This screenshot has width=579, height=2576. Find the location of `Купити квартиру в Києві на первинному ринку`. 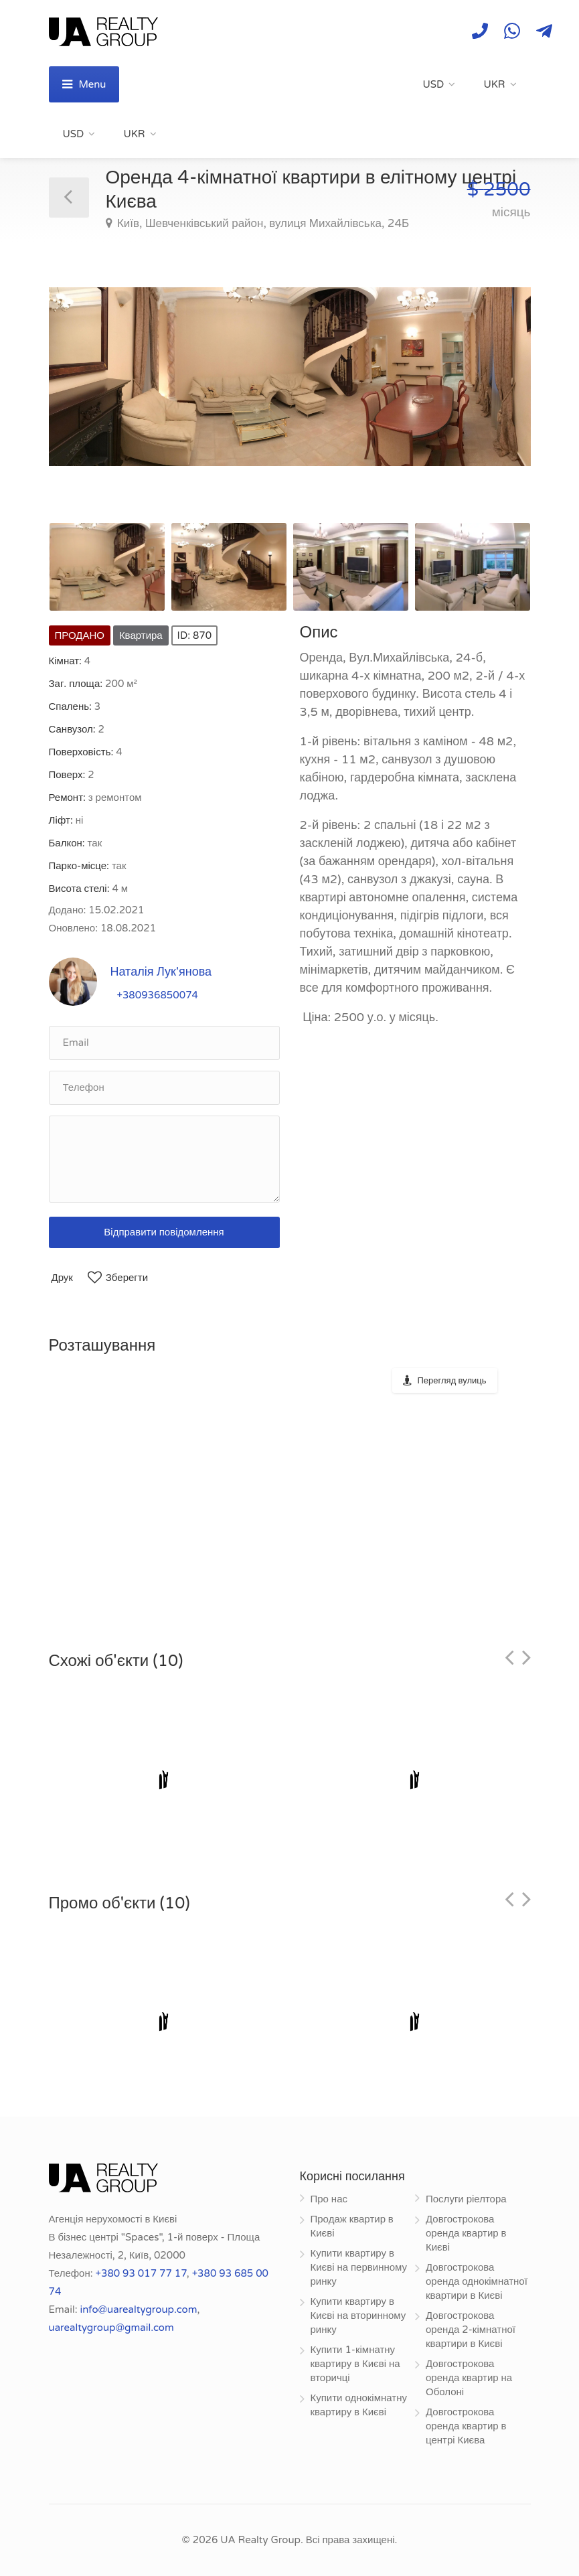

Купити квартиру в Києві на первинному ринку is located at coordinates (359, 2267).